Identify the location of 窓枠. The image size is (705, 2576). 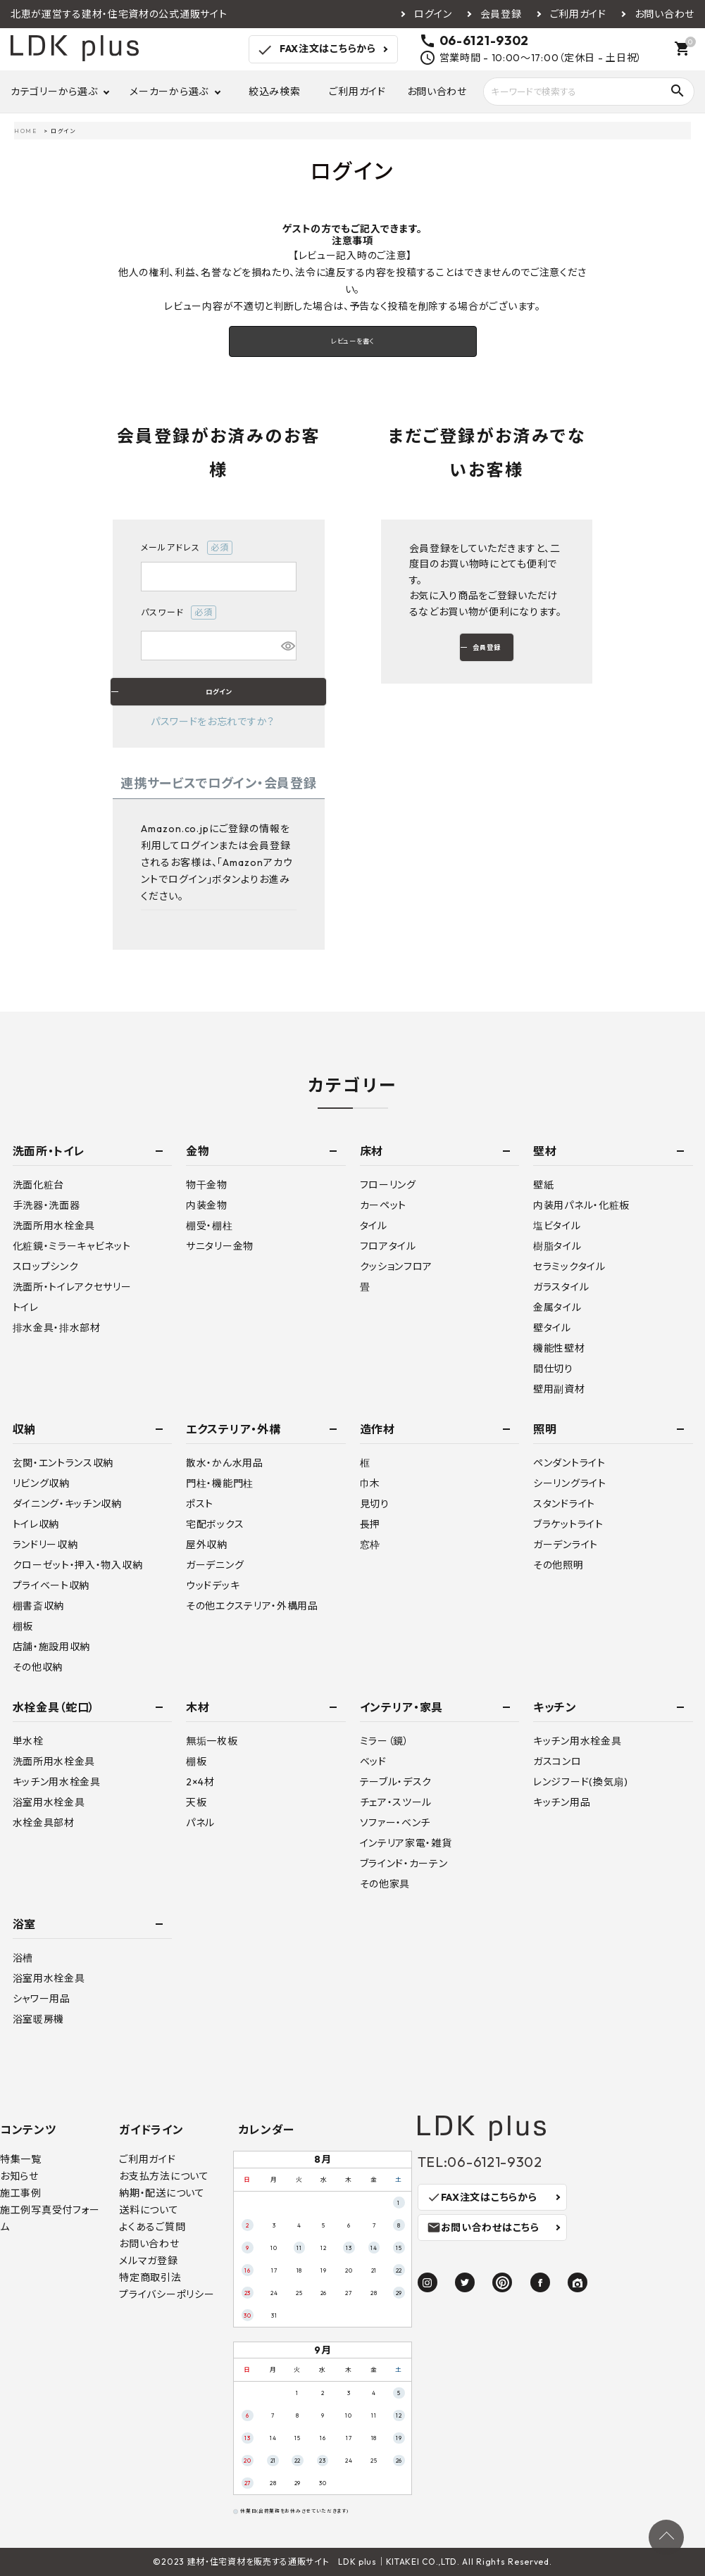
(370, 1544).